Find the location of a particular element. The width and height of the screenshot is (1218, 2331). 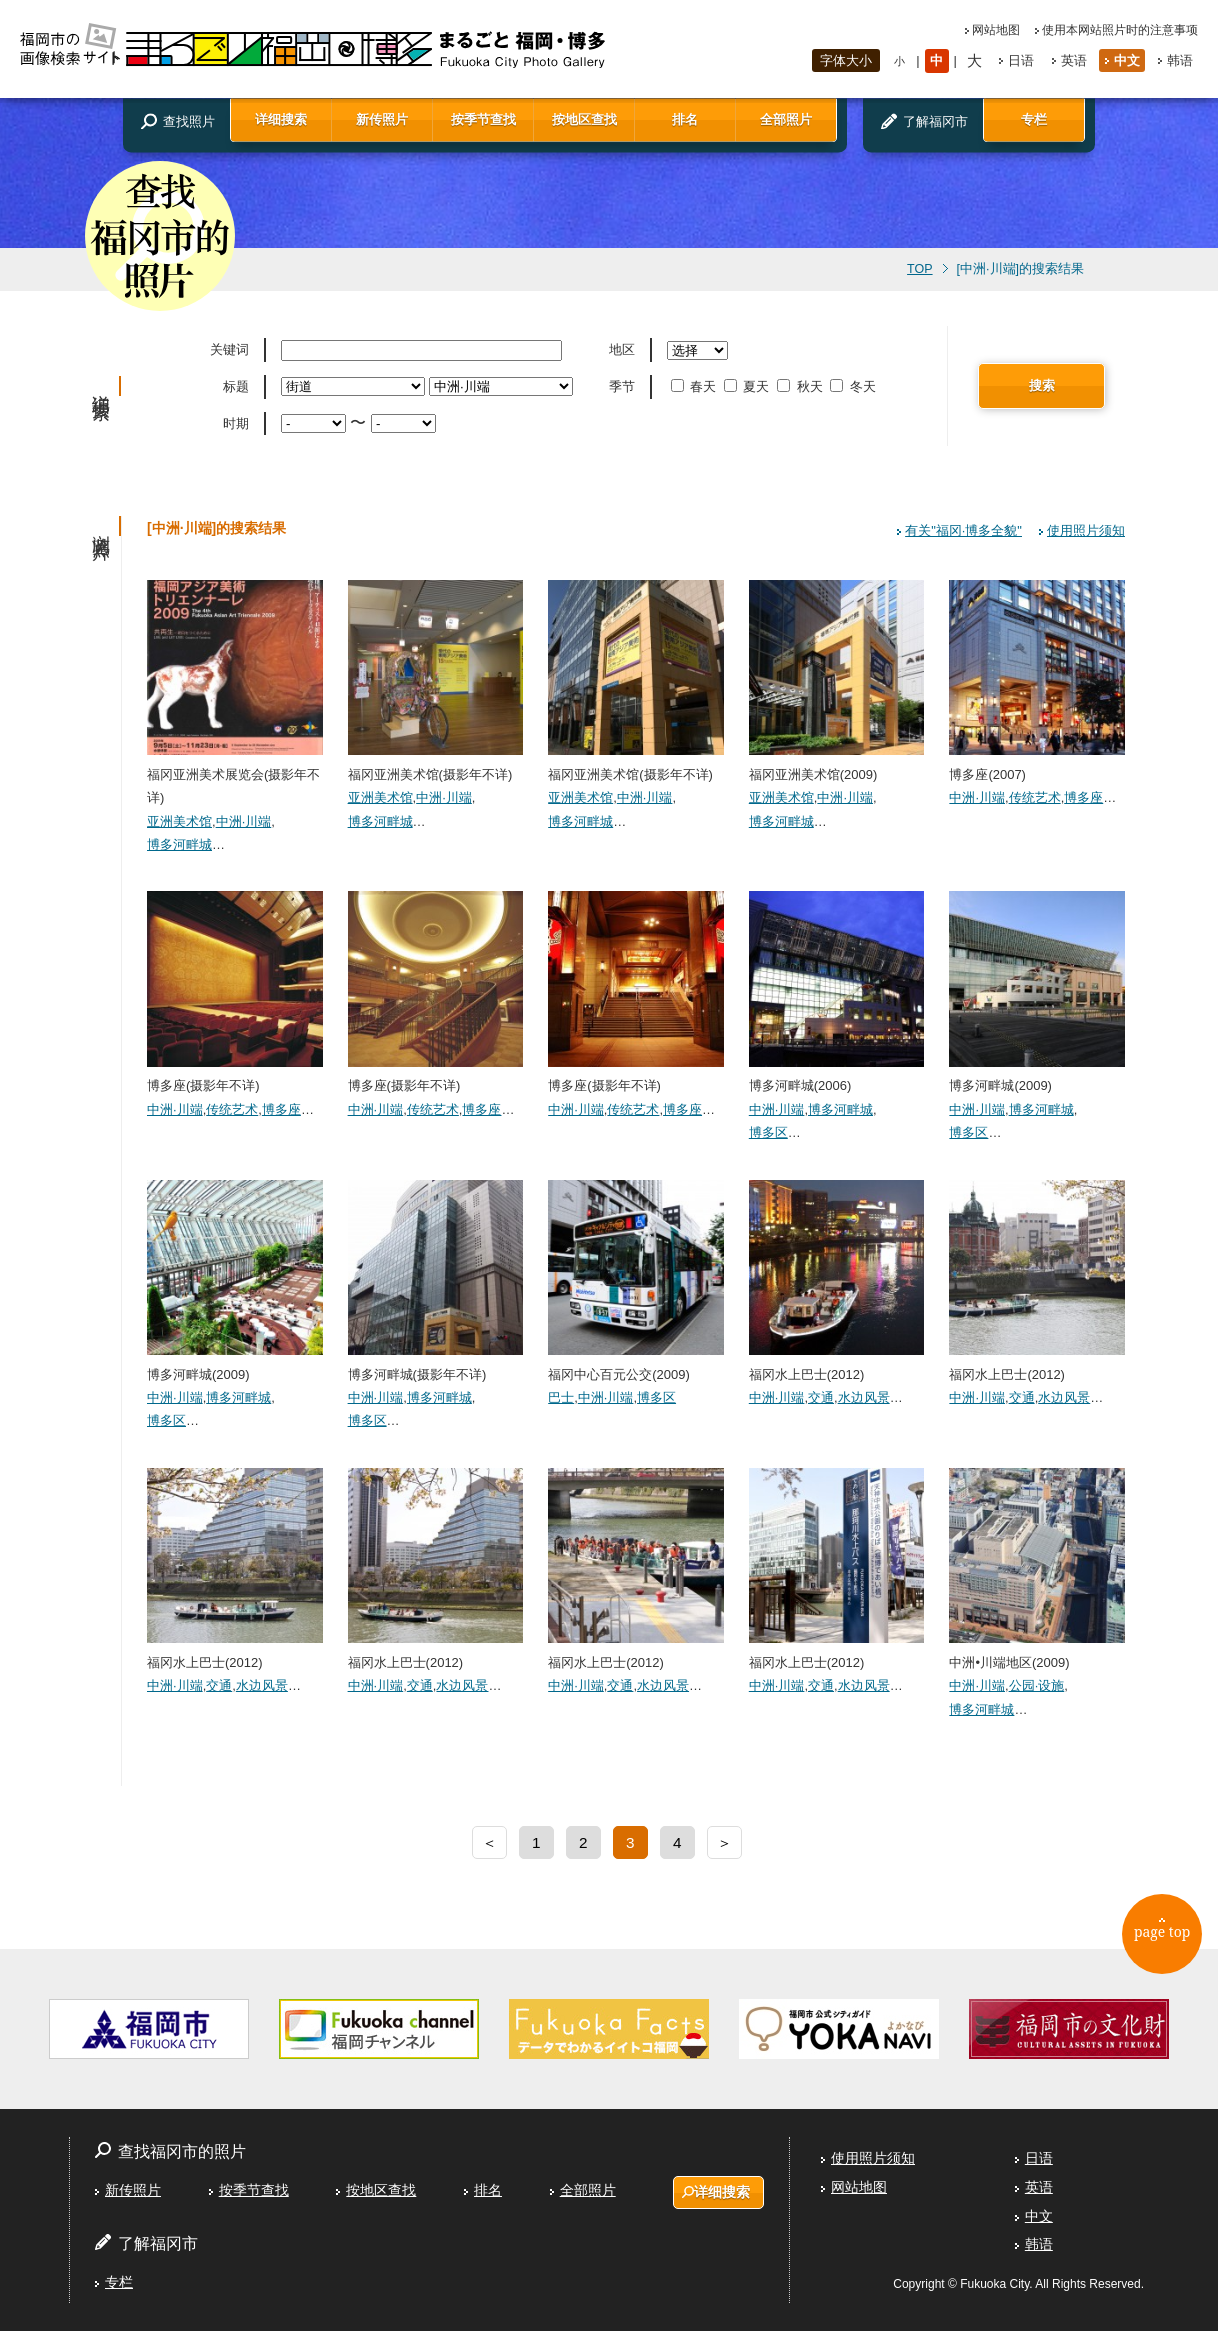

夏天 is located at coordinates (748, 386).